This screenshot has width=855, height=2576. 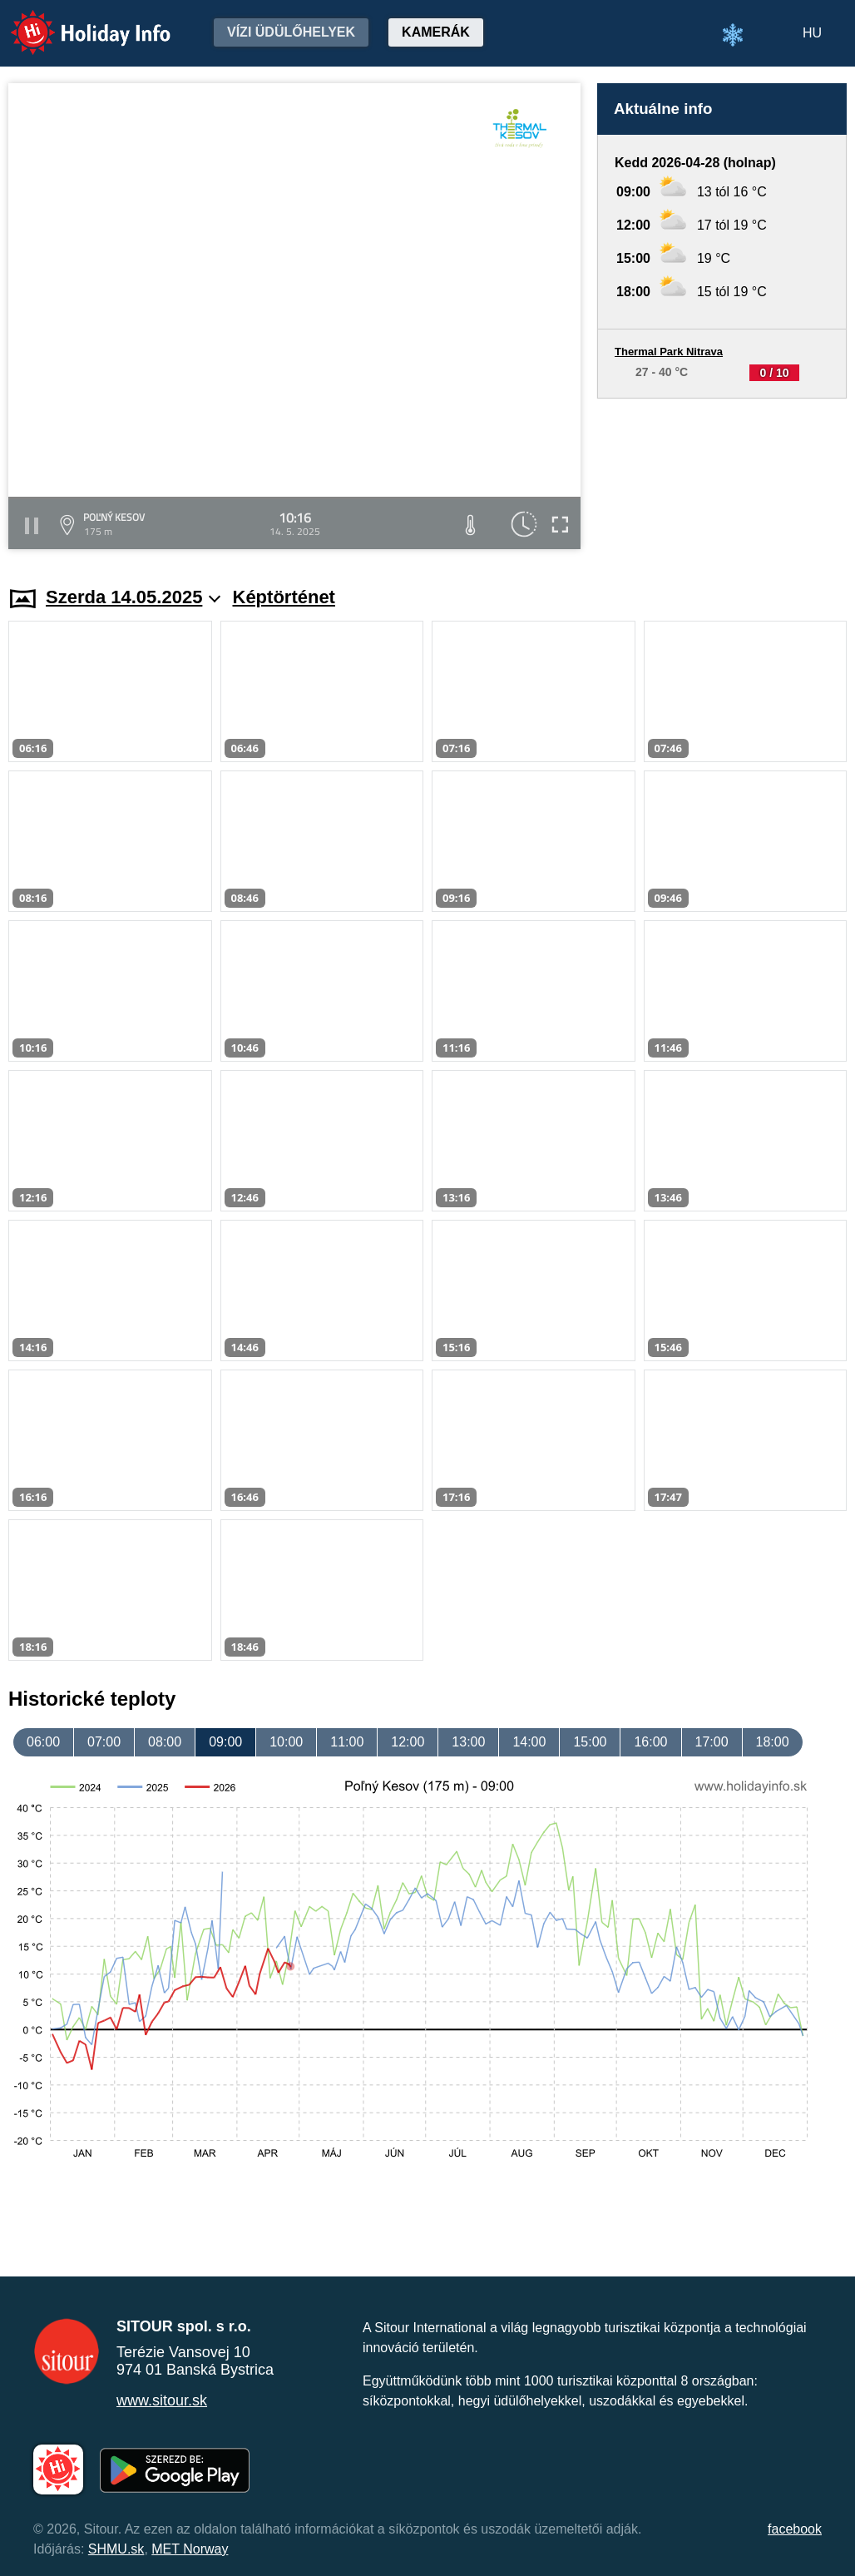 What do you see at coordinates (436, 32) in the screenshot?
I see `Kamerák` at bounding box center [436, 32].